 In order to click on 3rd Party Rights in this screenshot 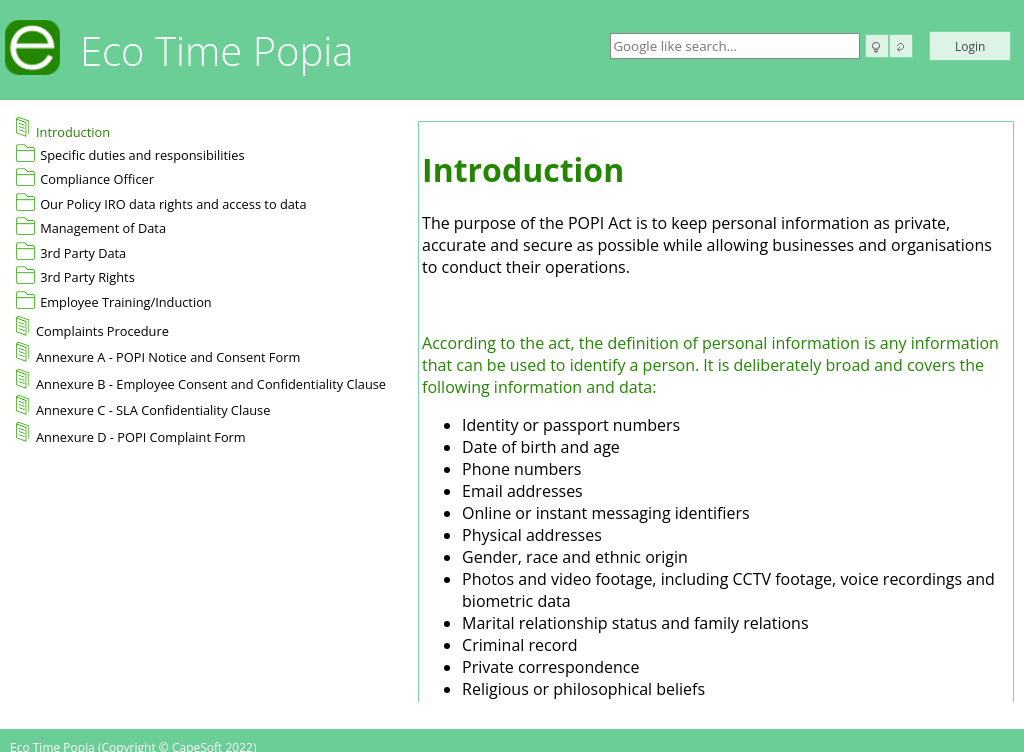, I will do `click(87, 277)`.